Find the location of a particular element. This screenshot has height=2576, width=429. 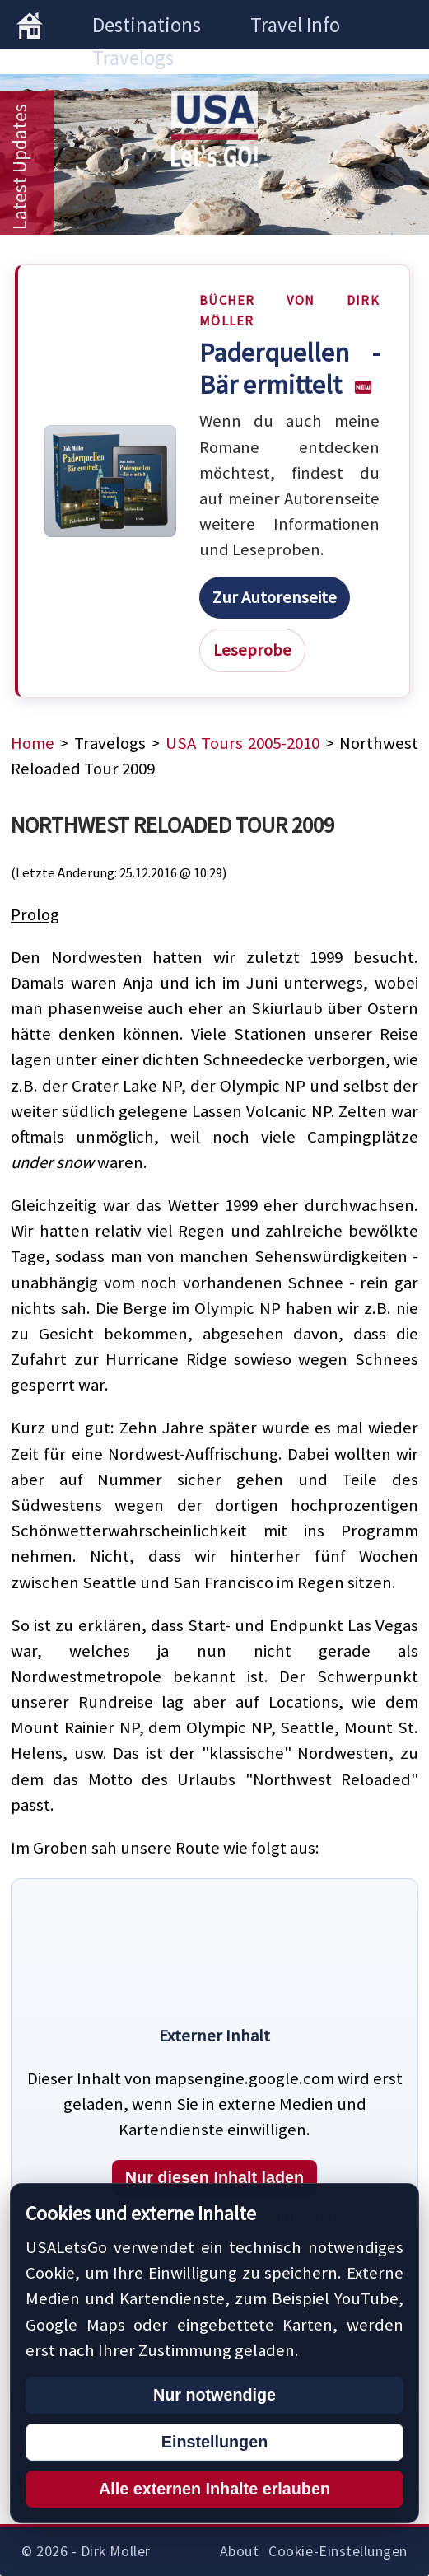

About is located at coordinates (239, 2551).